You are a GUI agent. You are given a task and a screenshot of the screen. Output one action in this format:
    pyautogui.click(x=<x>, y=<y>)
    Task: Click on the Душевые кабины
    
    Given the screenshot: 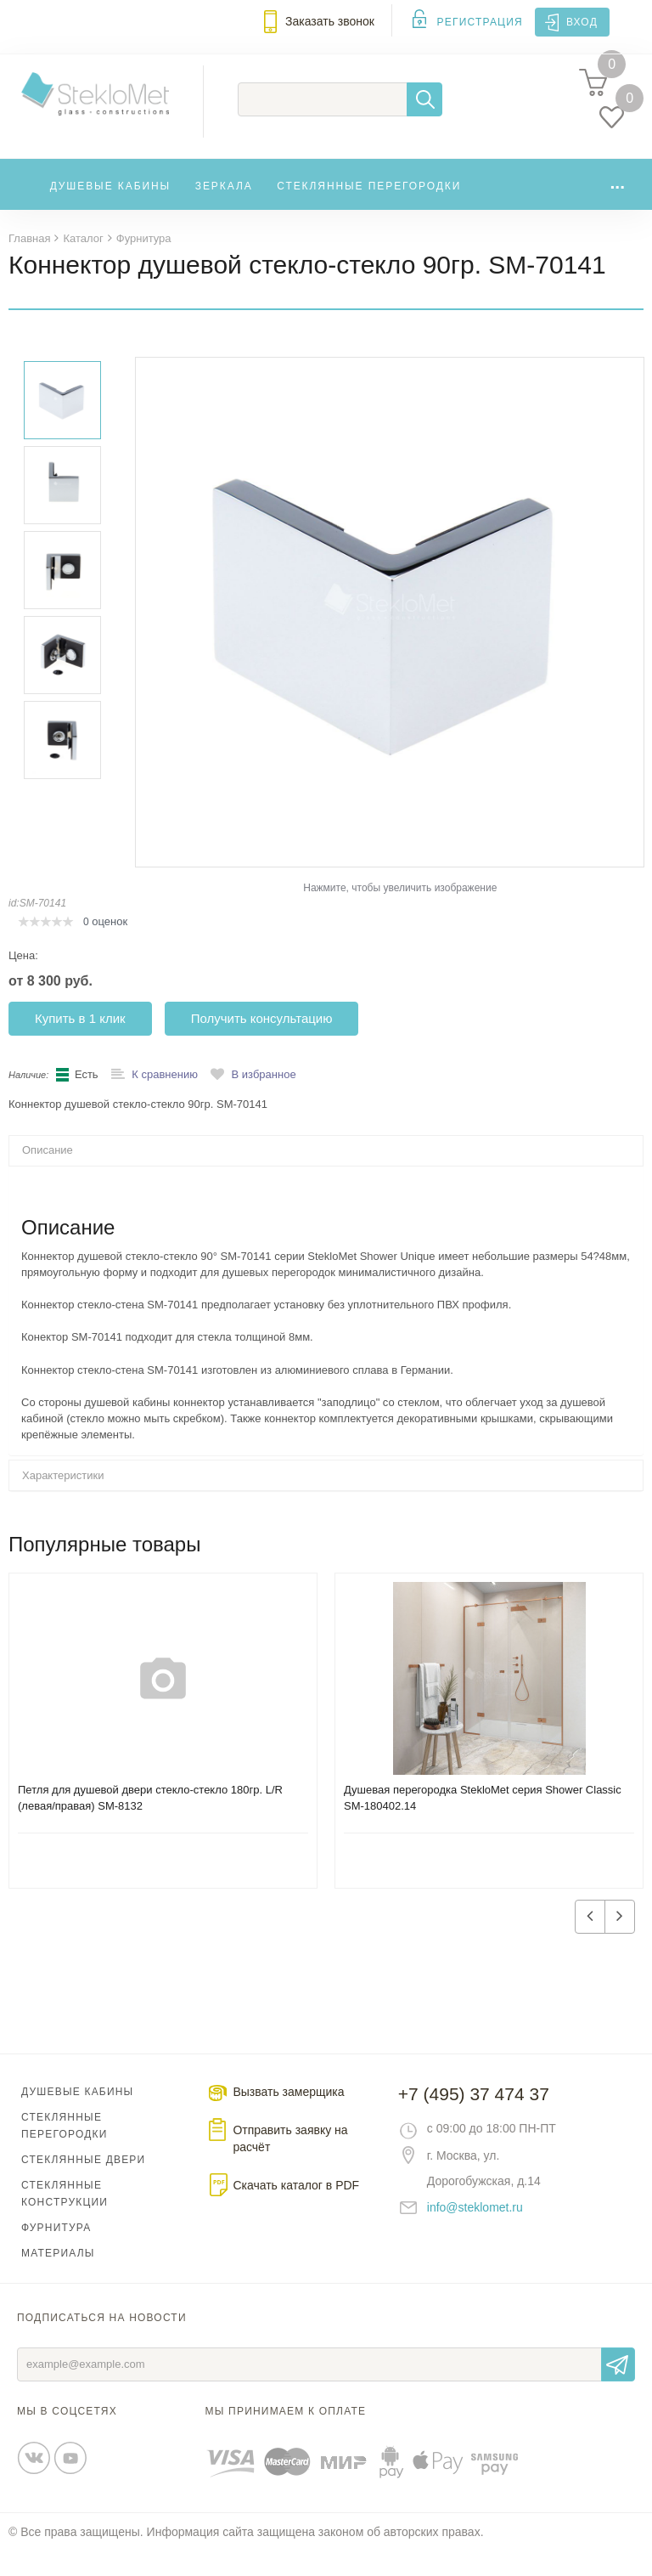 What is the action you would take?
    pyautogui.click(x=110, y=206)
    